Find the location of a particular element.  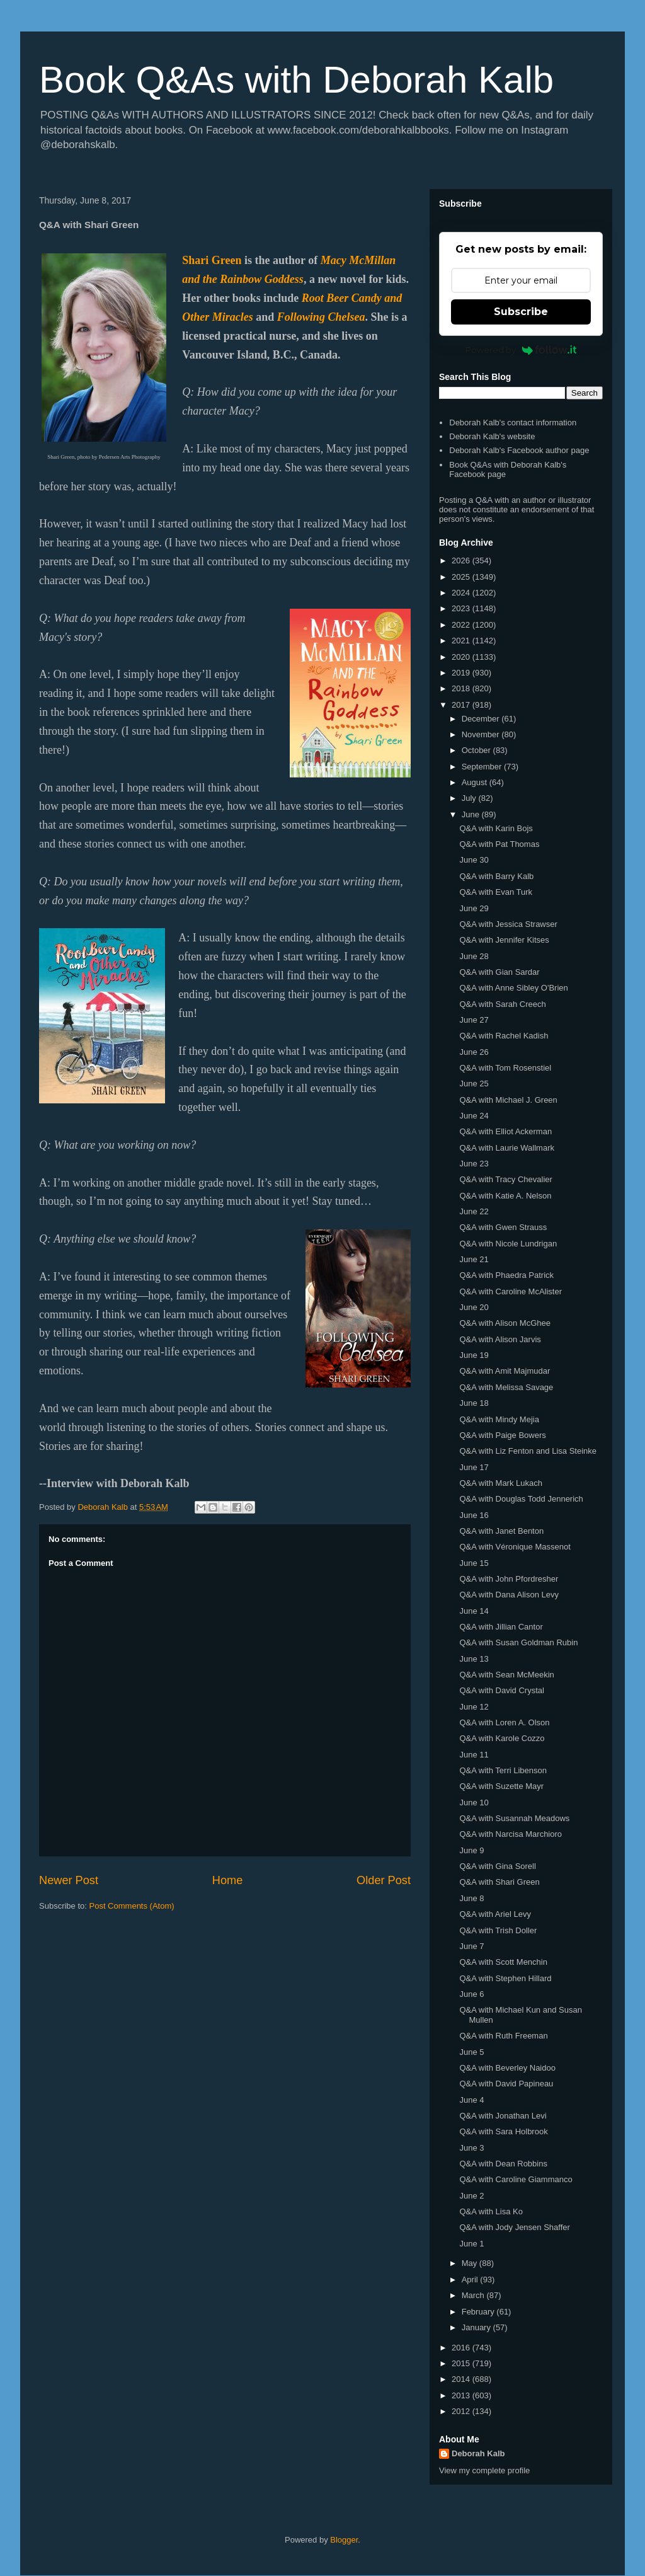

2019 is located at coordinates (462, 672).